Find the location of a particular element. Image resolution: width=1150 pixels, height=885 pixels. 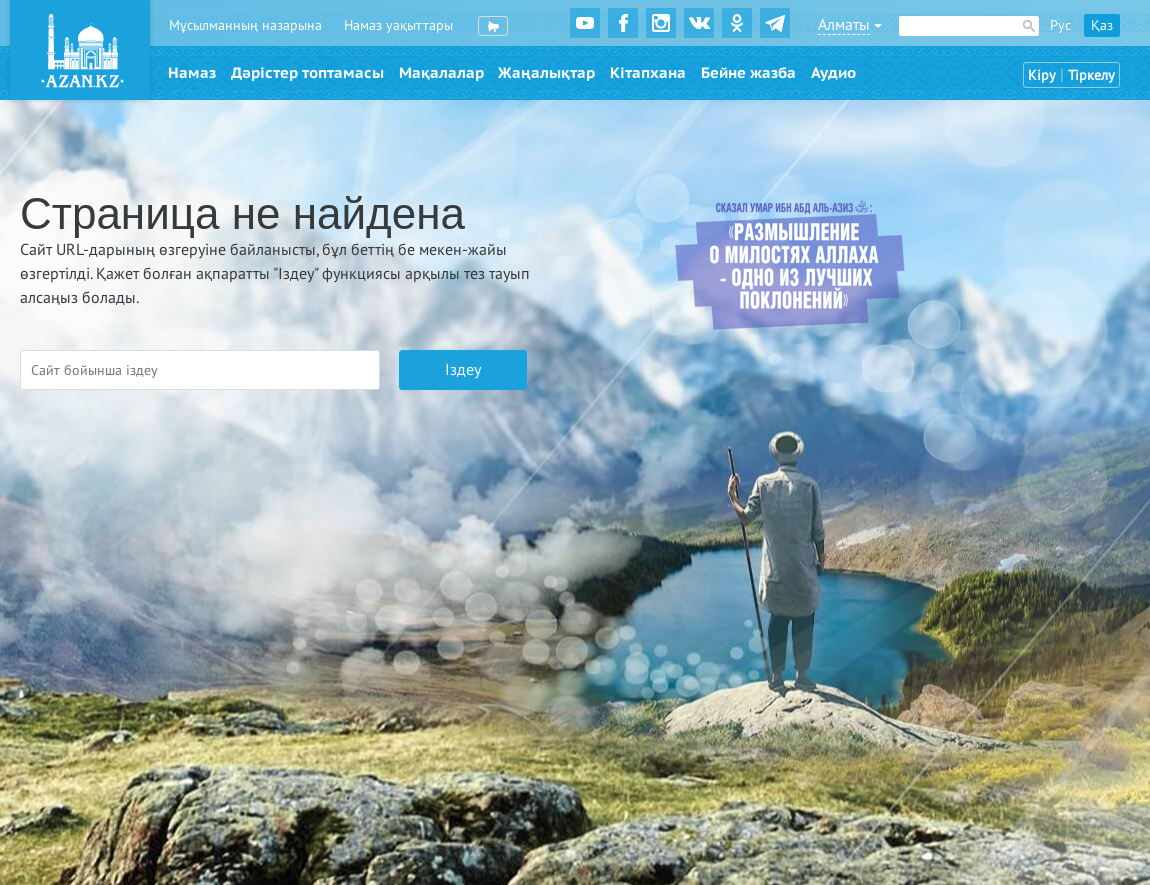

Бейне жазба is located at coordinates (748, 73).